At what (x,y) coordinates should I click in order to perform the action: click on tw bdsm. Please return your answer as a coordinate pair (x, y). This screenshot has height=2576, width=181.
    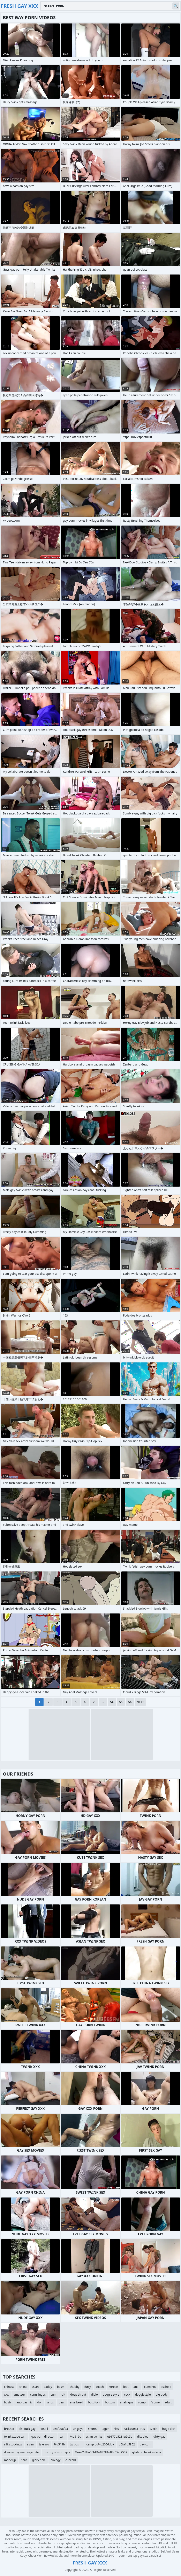
    Looking at the image, I should click on (76, 2444).